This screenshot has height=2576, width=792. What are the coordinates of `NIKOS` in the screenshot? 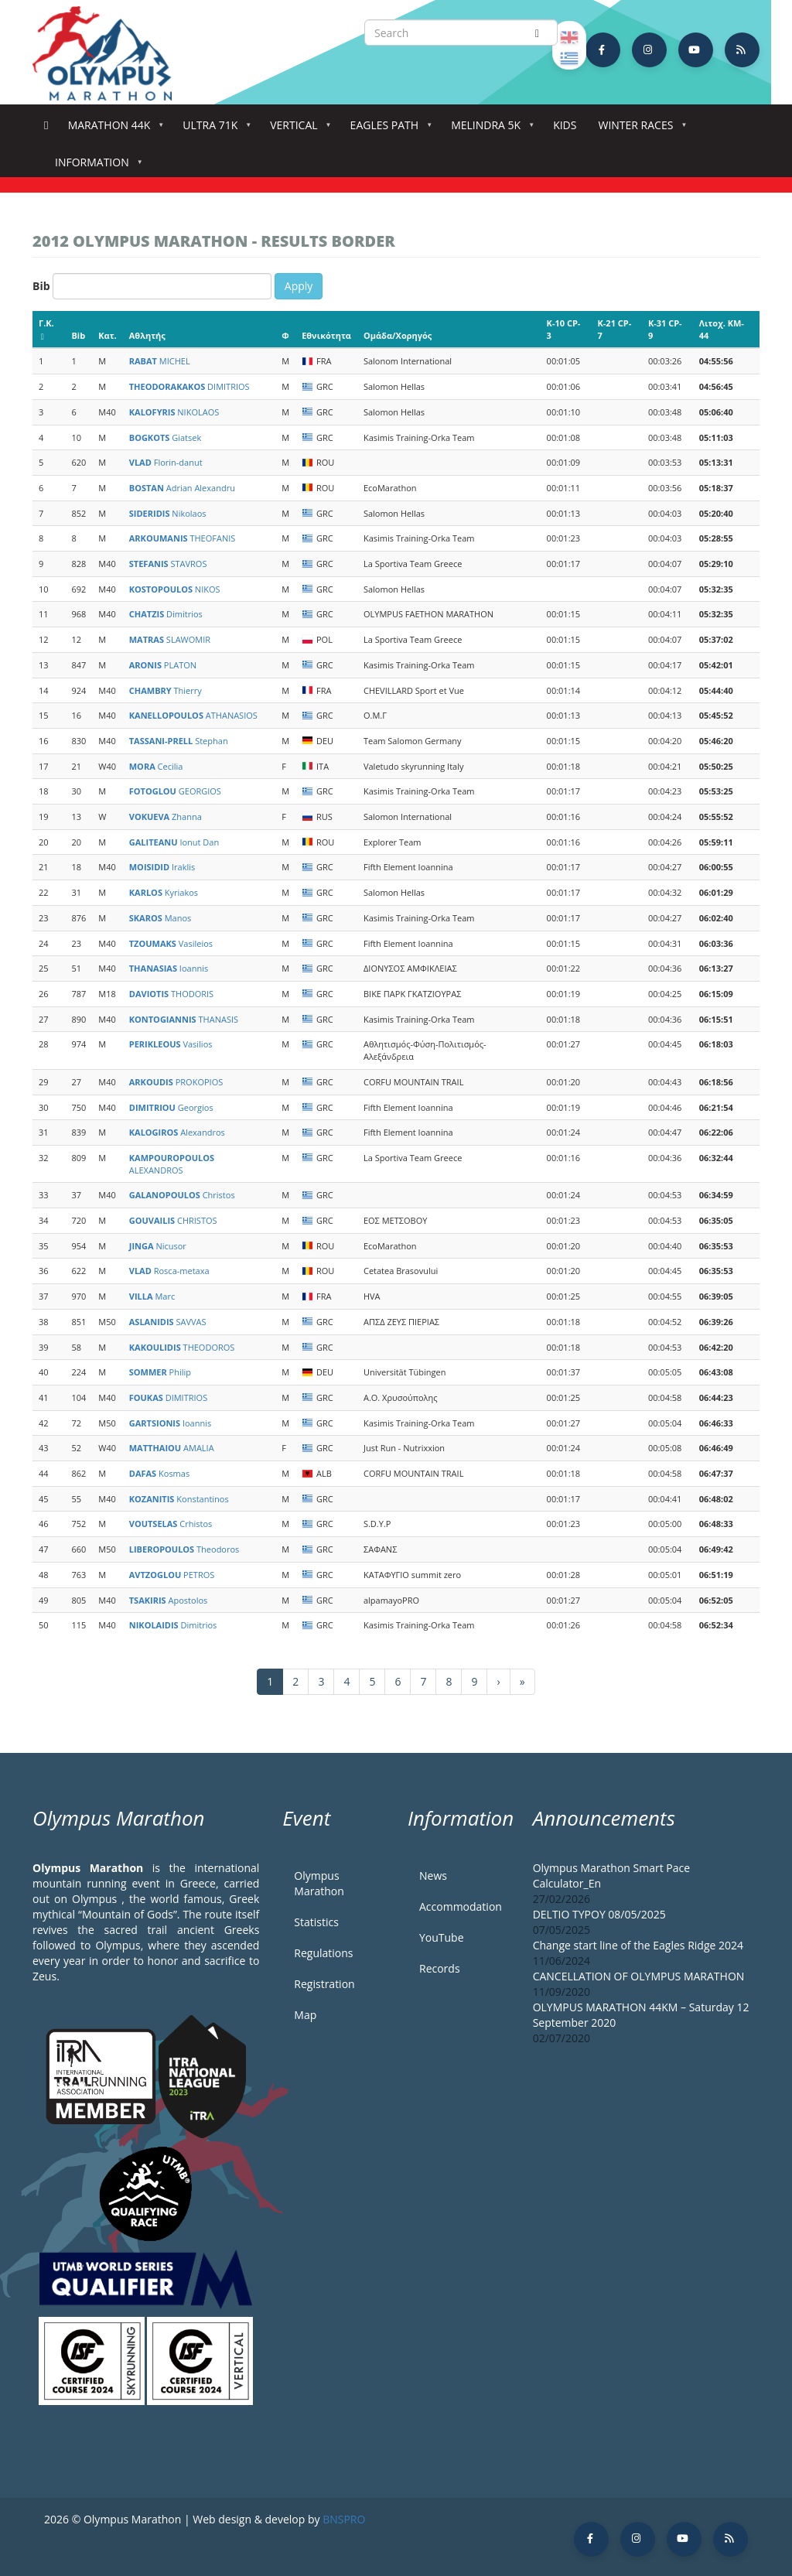 It's located at (174, 589).